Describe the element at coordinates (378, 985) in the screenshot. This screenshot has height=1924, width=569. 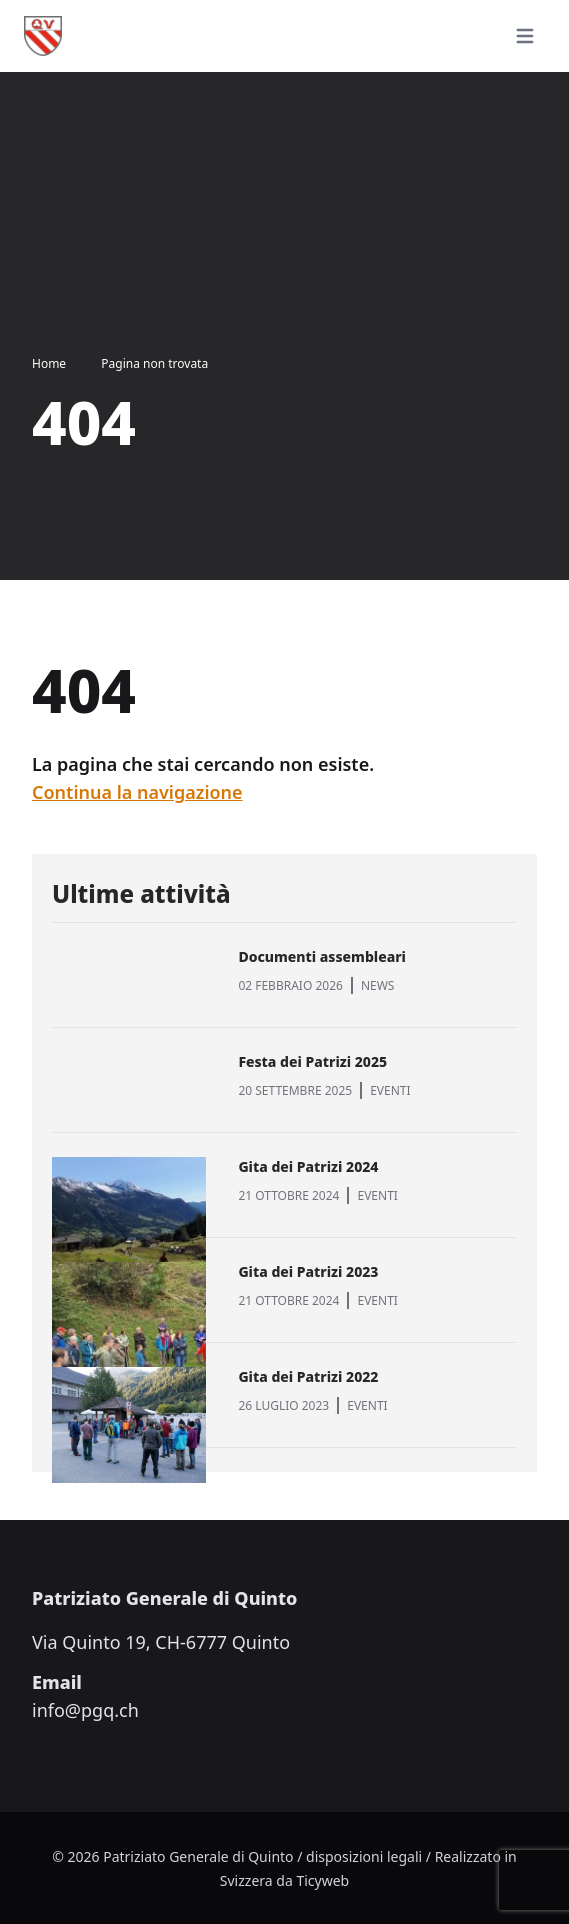
I see `NEWS` at that location.